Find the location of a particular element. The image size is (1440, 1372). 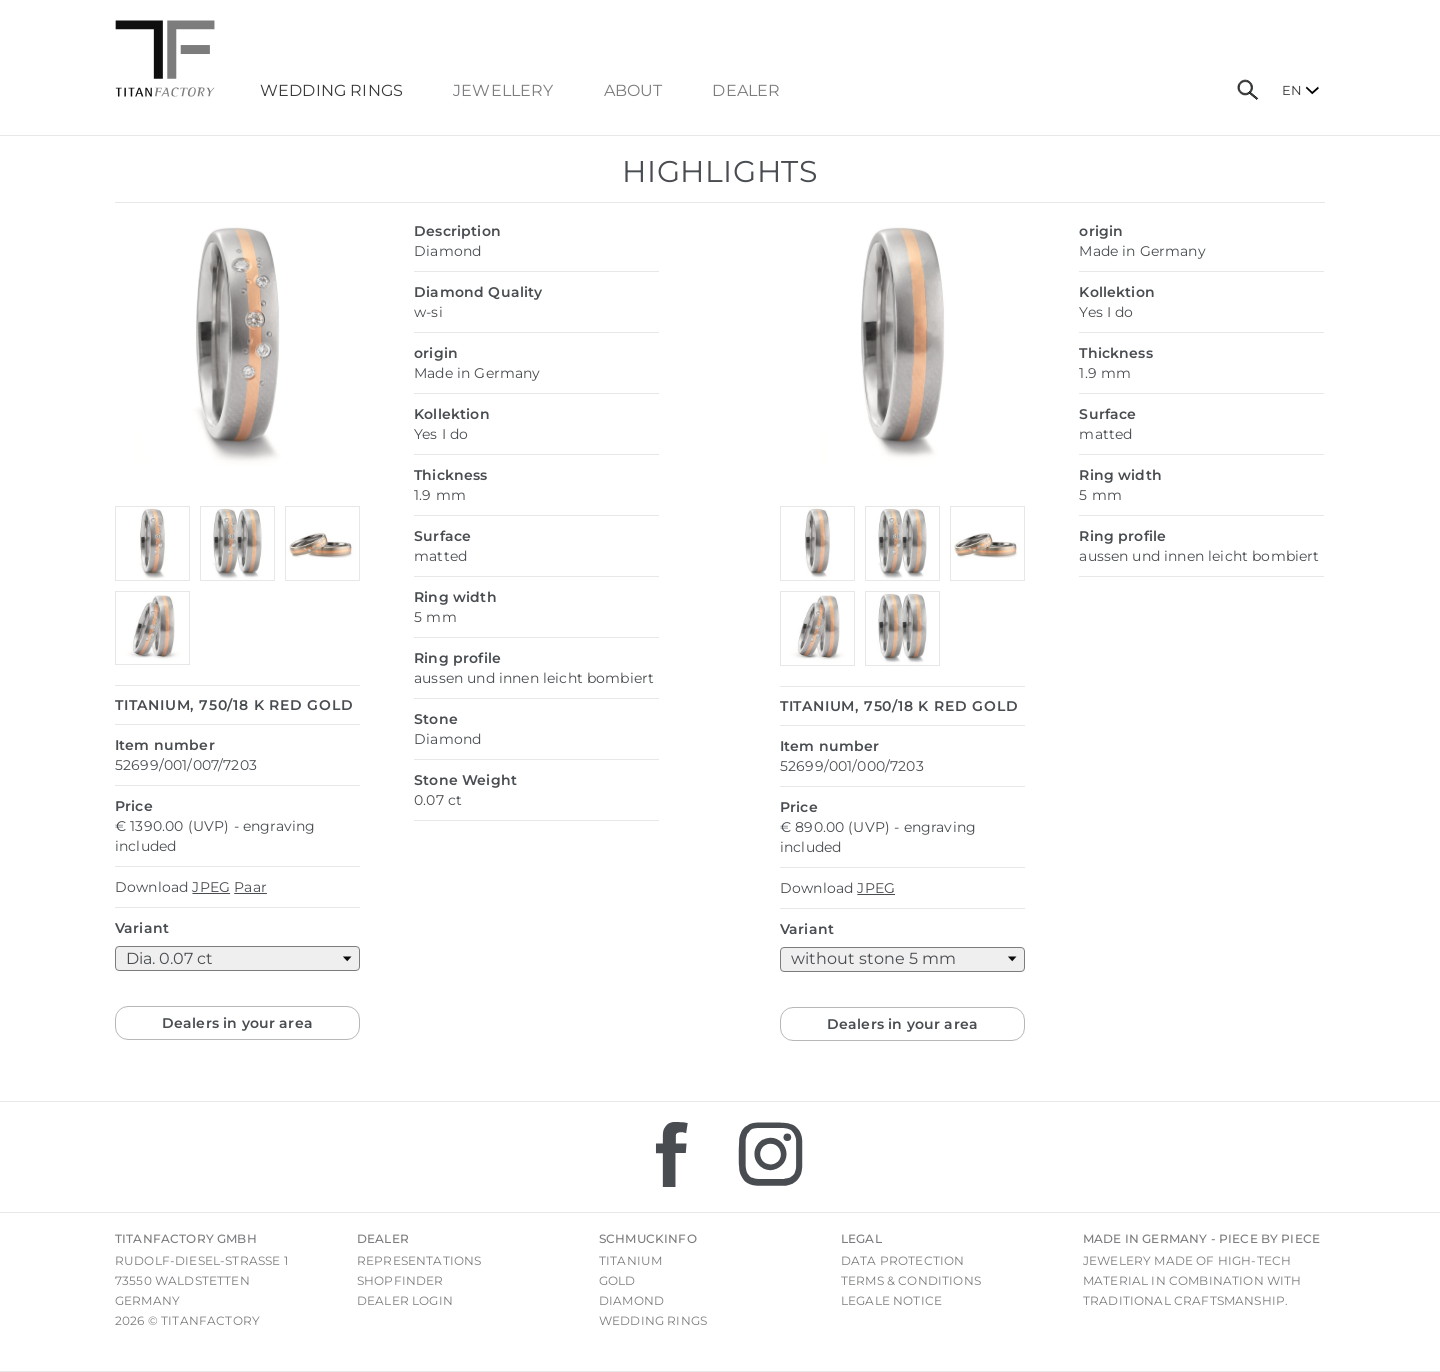

Titanium is located at coordinates (630, 1260).